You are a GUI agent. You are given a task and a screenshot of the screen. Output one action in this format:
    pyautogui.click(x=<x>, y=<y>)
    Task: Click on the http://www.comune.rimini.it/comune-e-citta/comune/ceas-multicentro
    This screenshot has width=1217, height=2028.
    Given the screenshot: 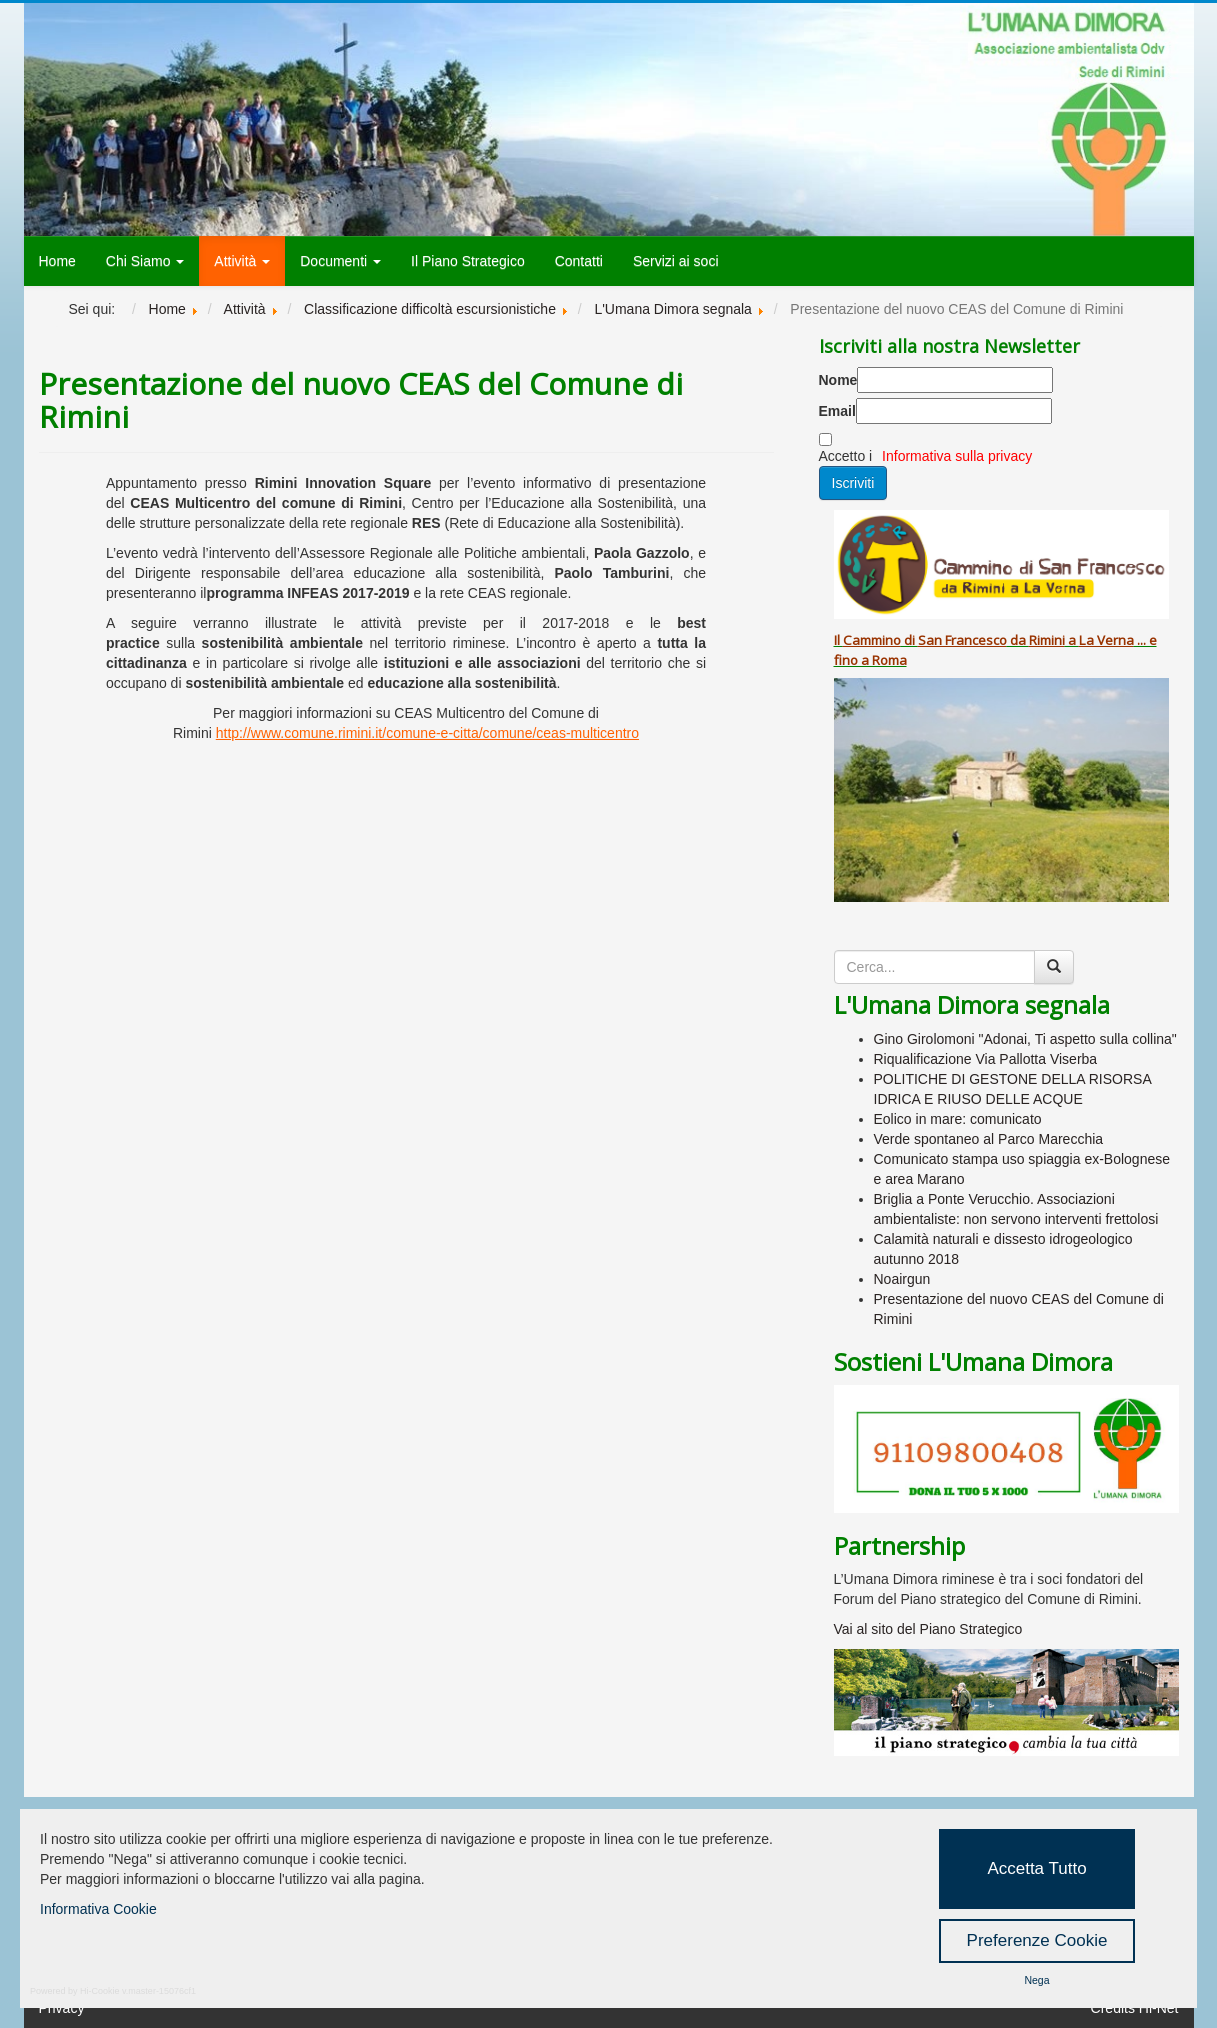 What is the action you would take?
    pyautogui.click(x=427, y=733)
    